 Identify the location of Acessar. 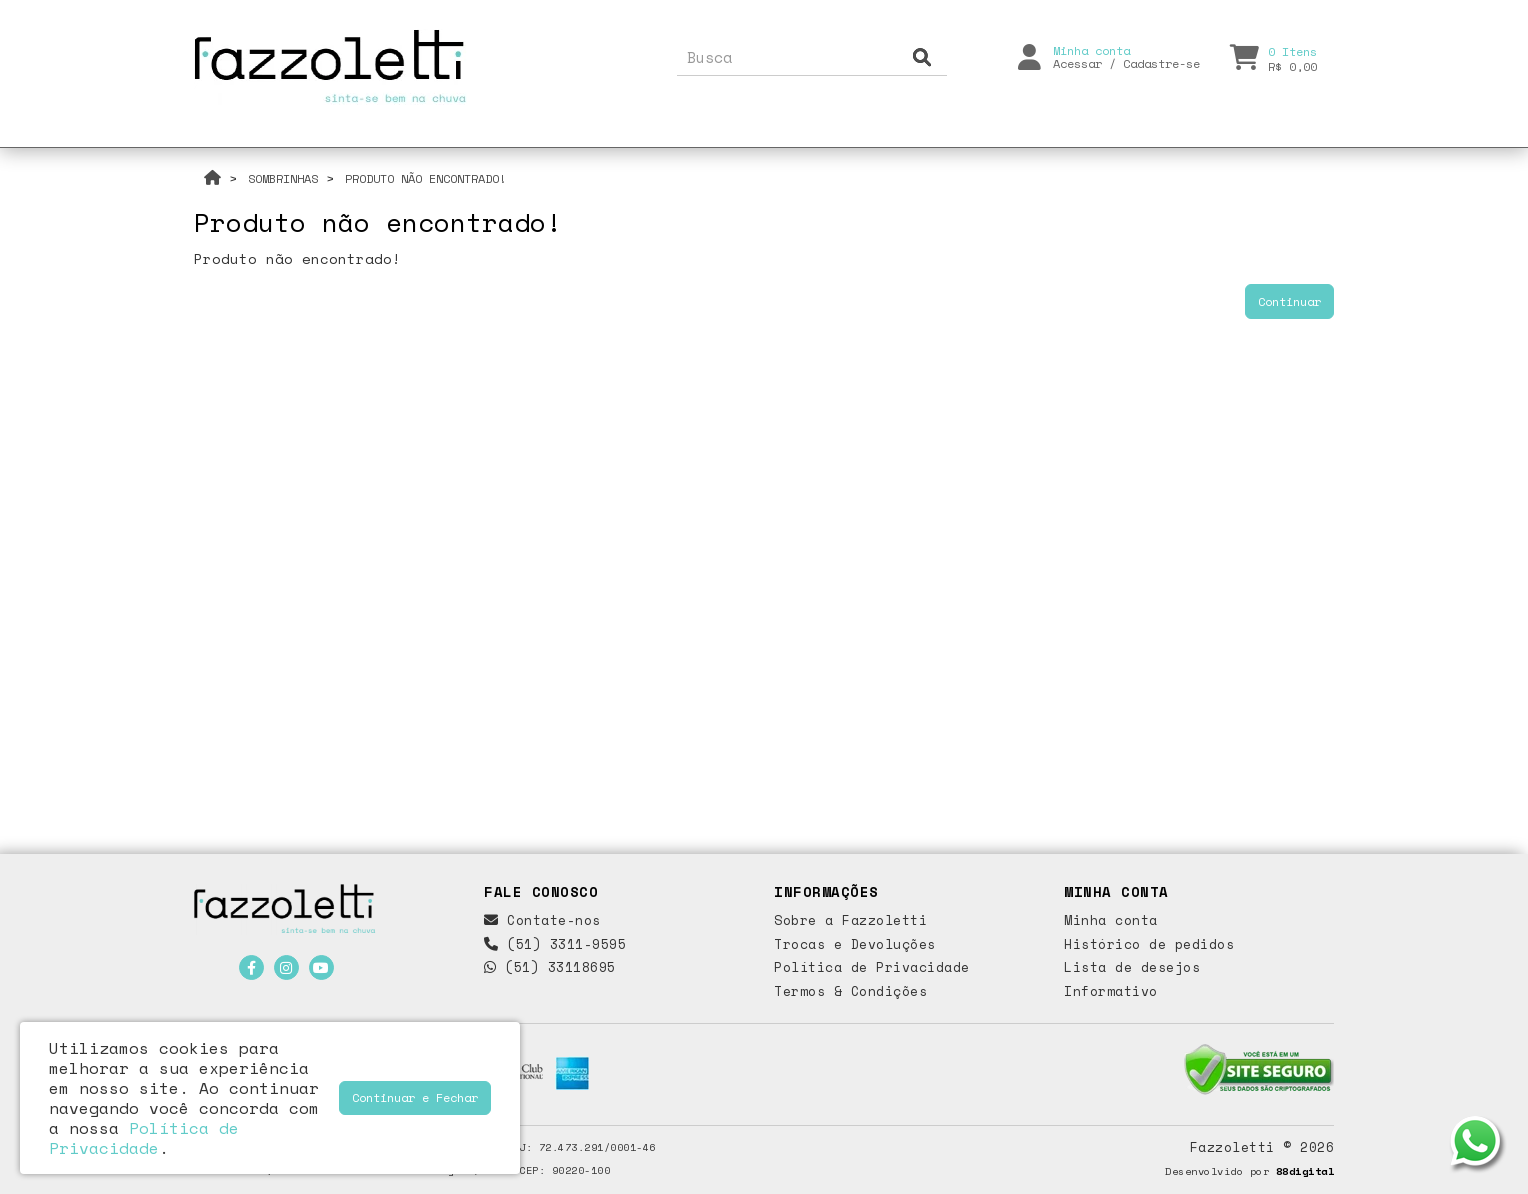
(1077, 58).